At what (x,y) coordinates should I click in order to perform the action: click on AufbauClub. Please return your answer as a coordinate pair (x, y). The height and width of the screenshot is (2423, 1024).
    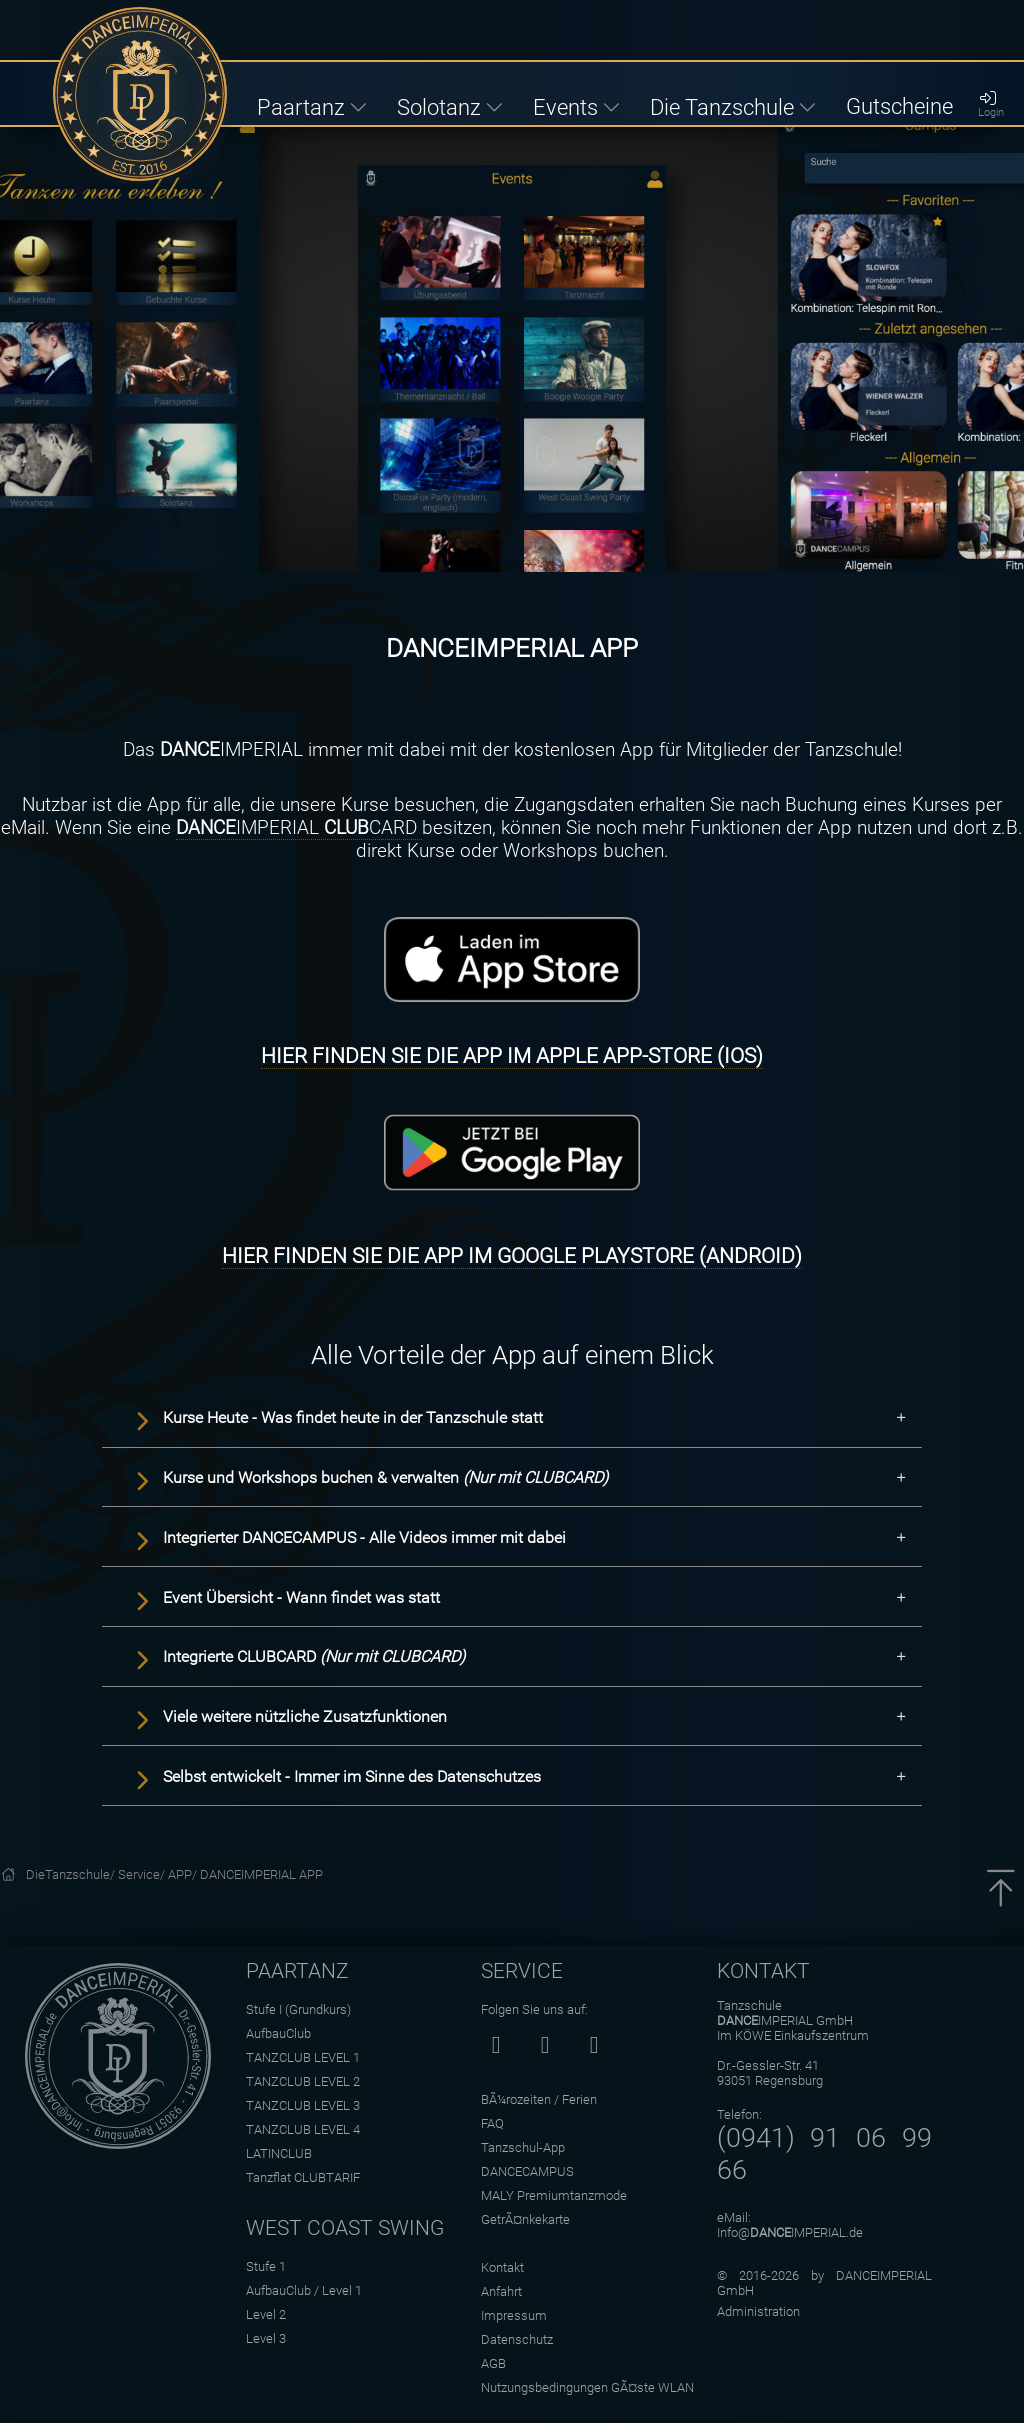
    Looking at the image, I should click on (278, 2033).